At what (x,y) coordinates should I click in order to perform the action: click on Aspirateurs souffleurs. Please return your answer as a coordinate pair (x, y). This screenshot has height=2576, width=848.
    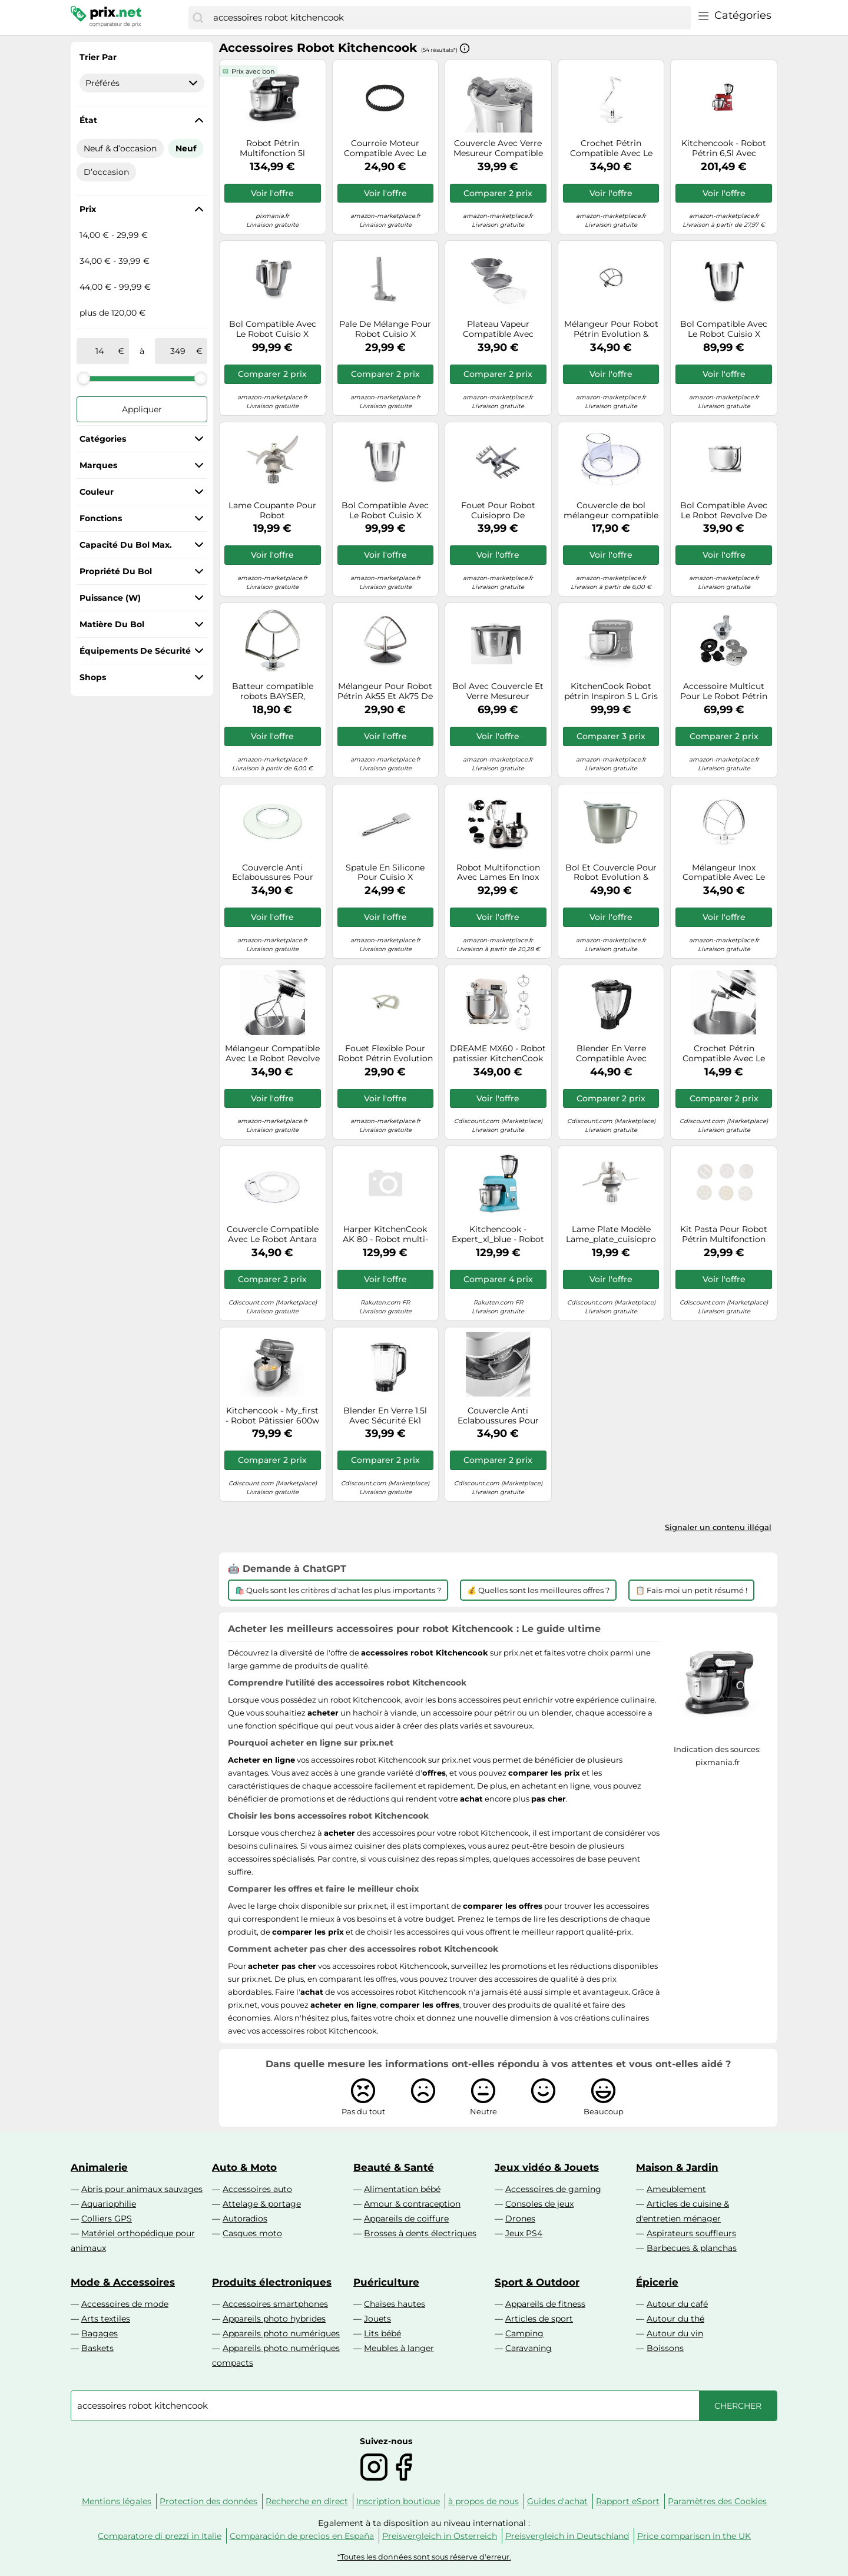
    Looking at the image, I should click on (691, 2233).